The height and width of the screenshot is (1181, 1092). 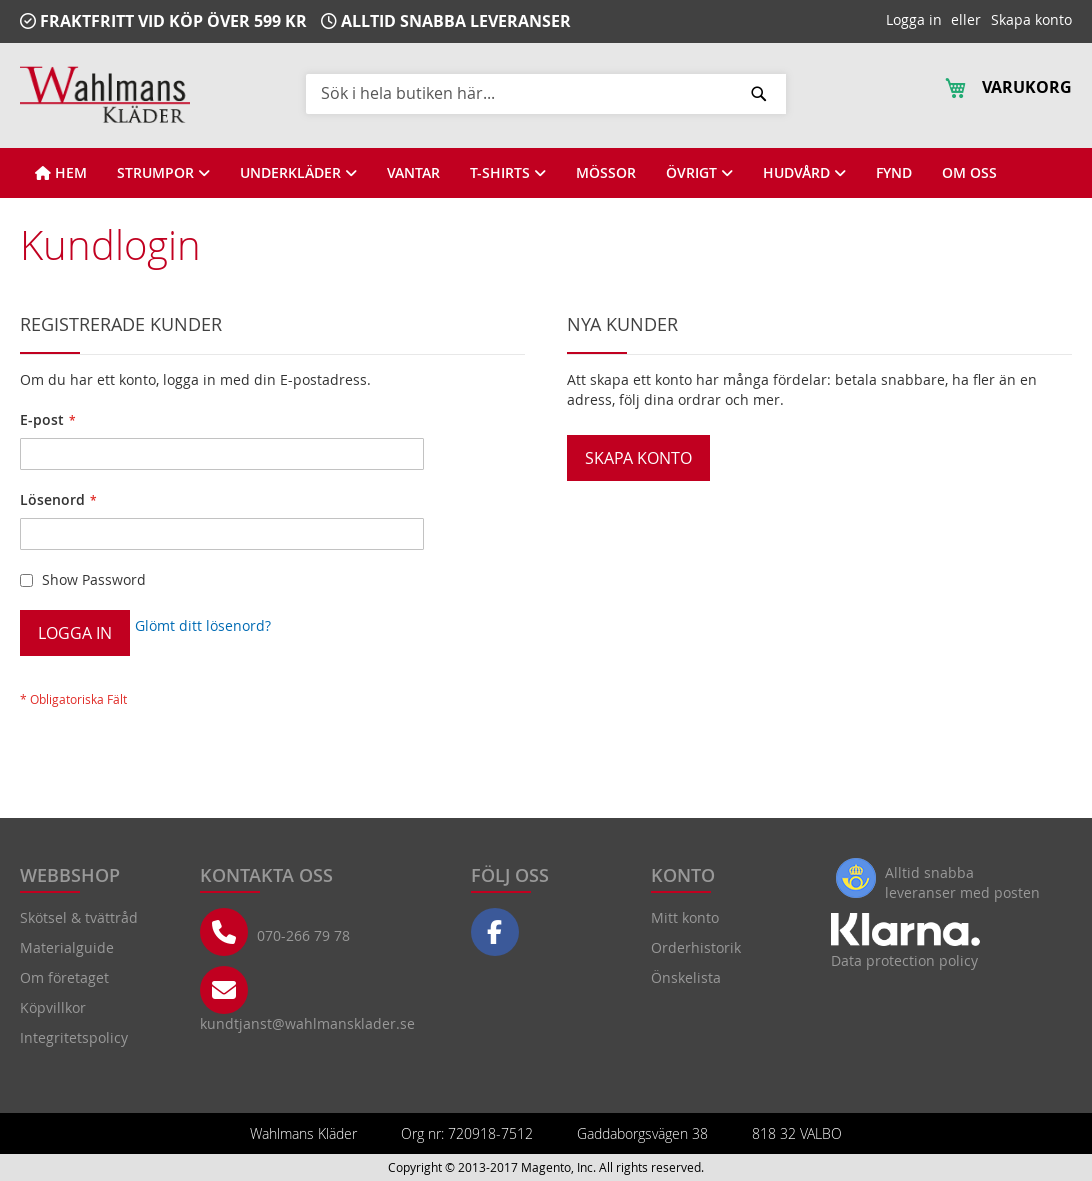 What do you see at coordinates (64, 977) in the screenshot?
I see `Om företaget` at bounding box center [64, 977].